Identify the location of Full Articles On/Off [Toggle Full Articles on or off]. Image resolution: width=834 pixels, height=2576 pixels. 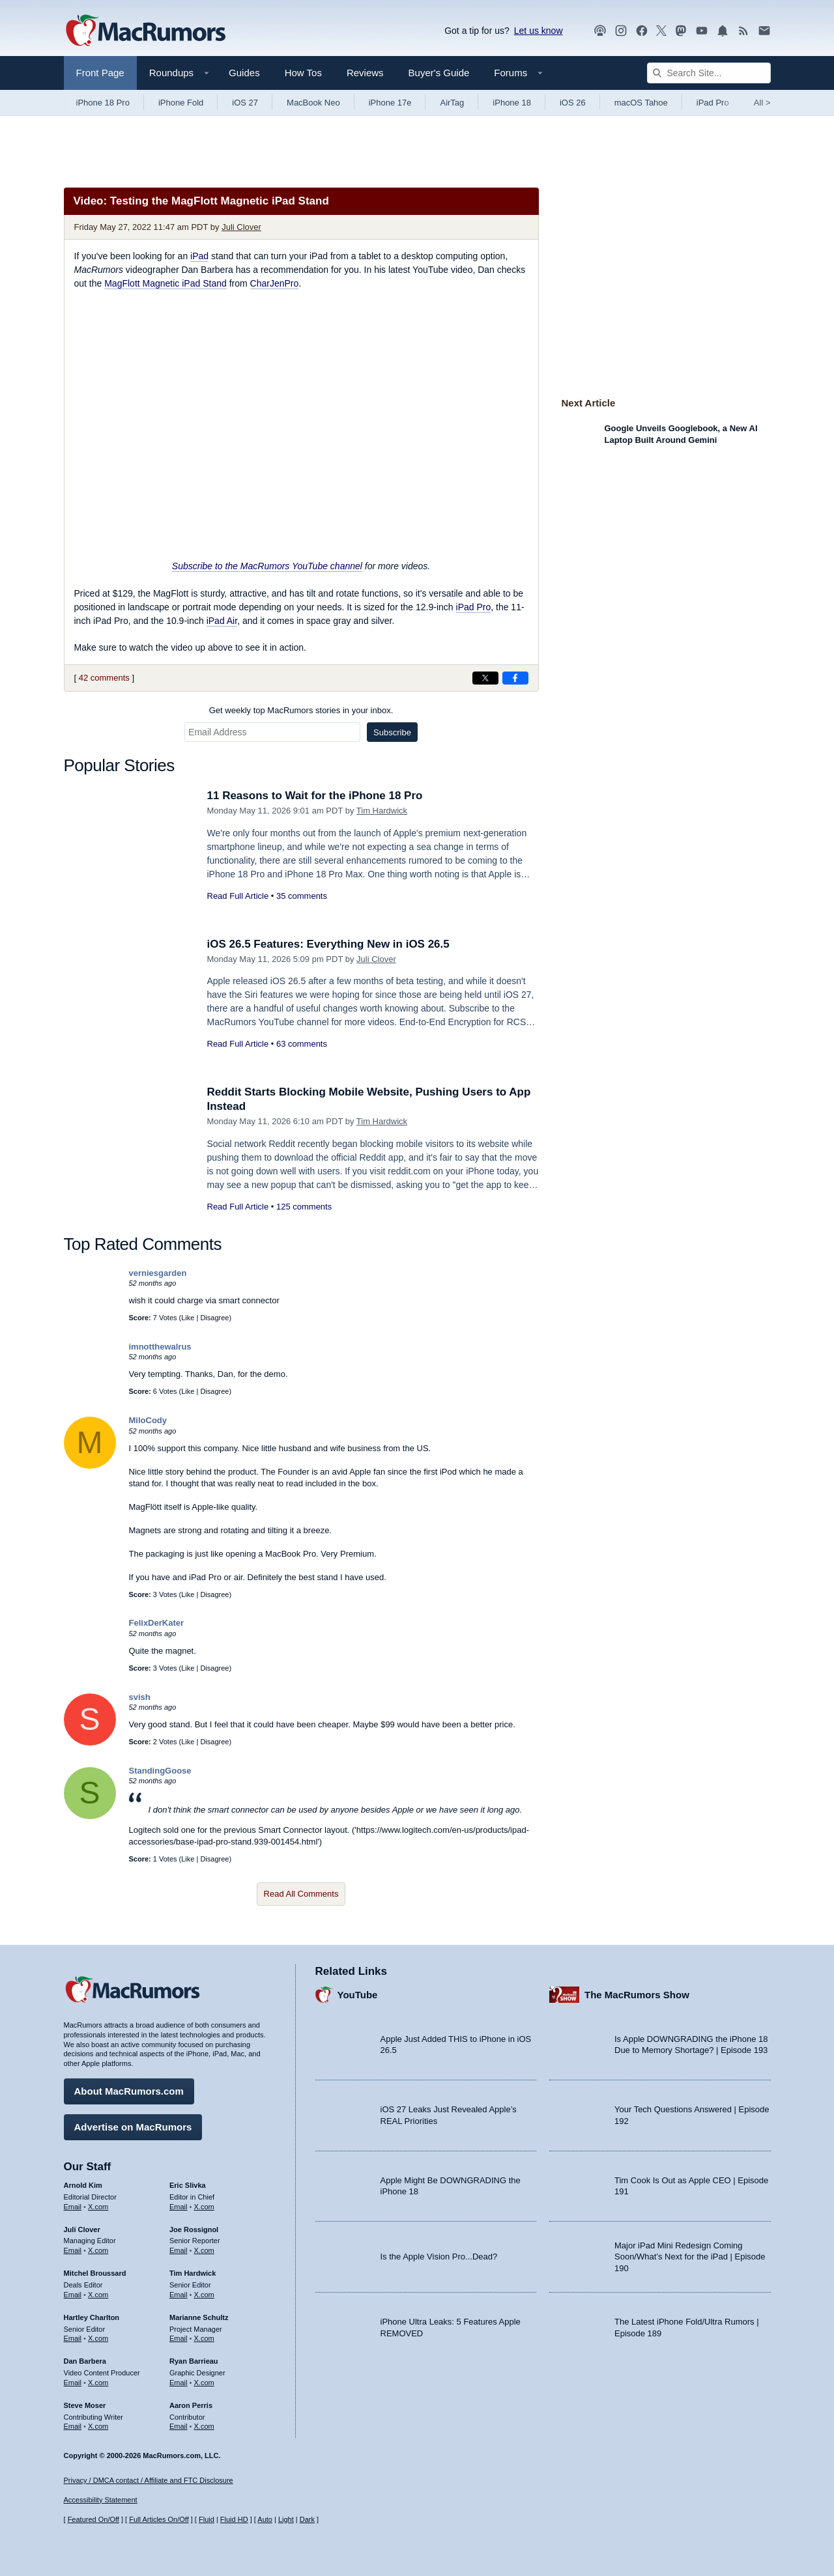
(159, 2519).